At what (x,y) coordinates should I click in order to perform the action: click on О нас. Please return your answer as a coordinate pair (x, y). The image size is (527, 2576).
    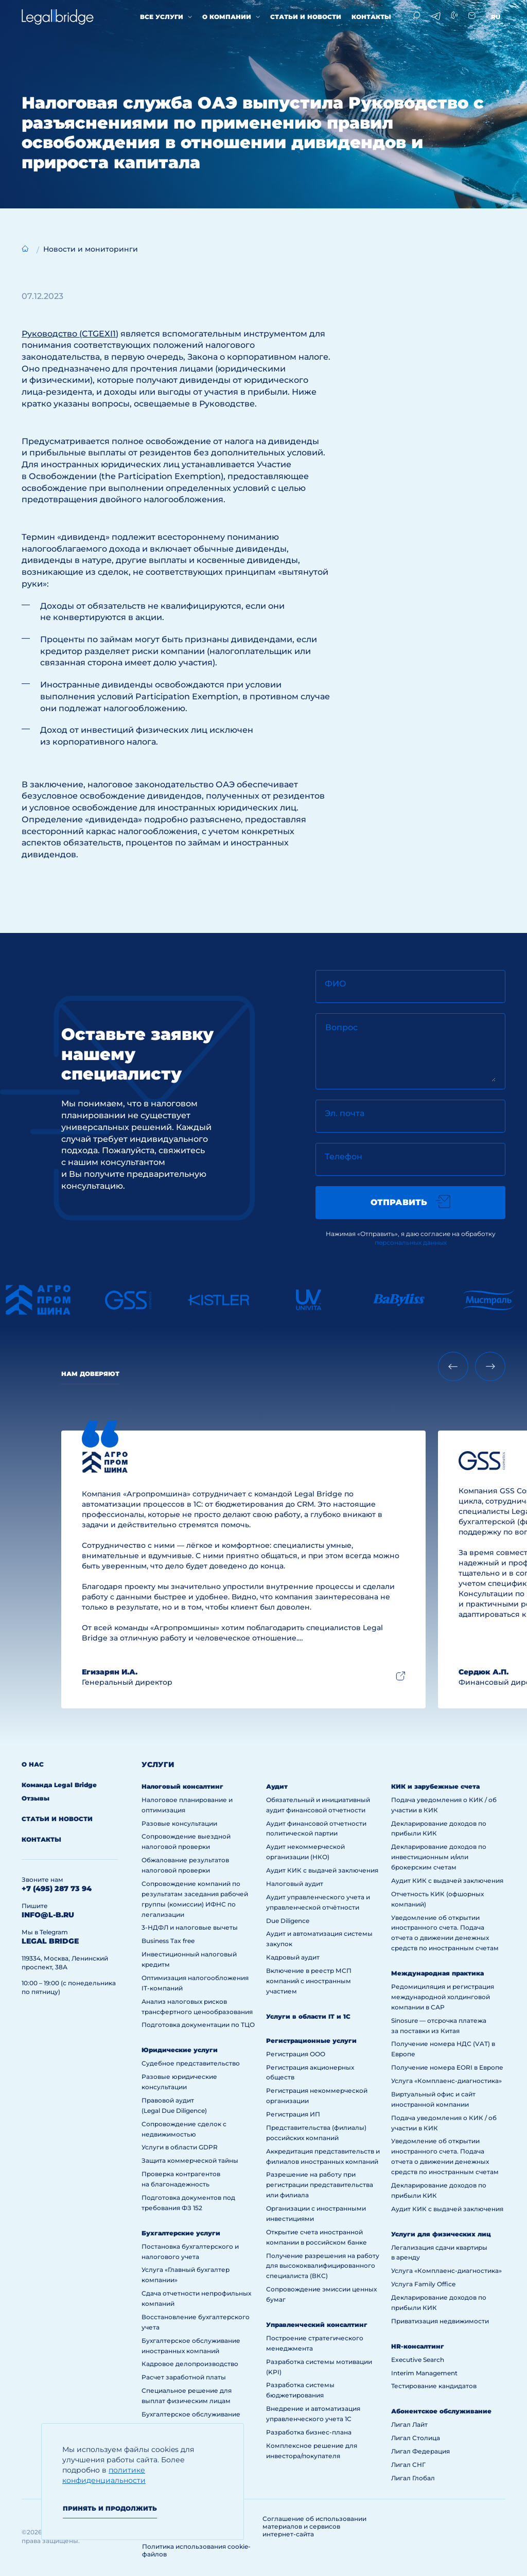
    Looking at the image, I should click on (33, 1764).